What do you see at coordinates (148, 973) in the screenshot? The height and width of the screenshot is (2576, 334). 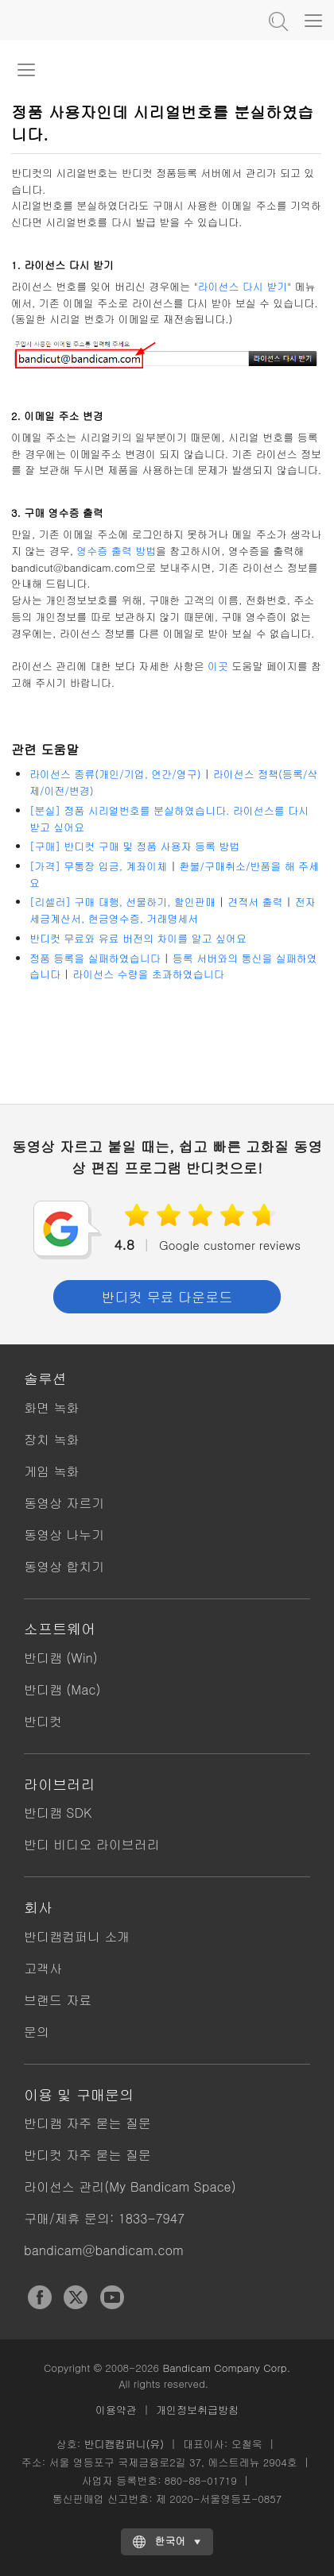 I see `라이선스 수량을 초과하였습니다` at bounding box center [148, 973].